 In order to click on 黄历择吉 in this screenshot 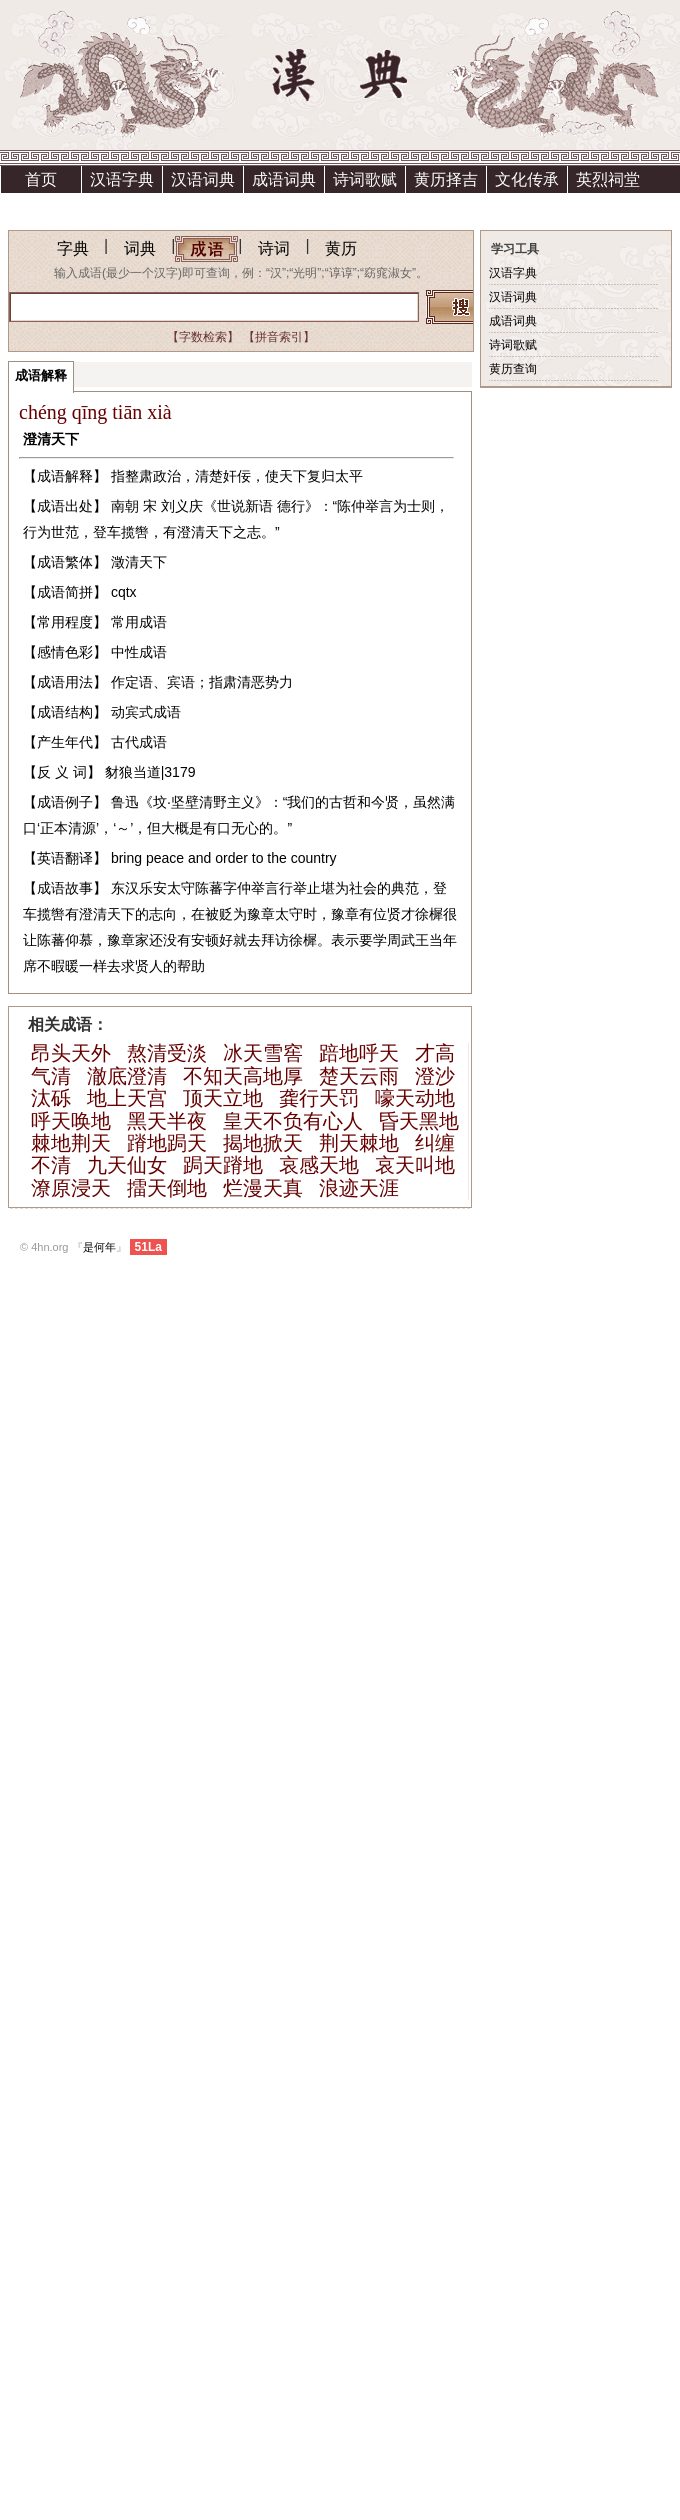, I will do `click(446, 179)`.